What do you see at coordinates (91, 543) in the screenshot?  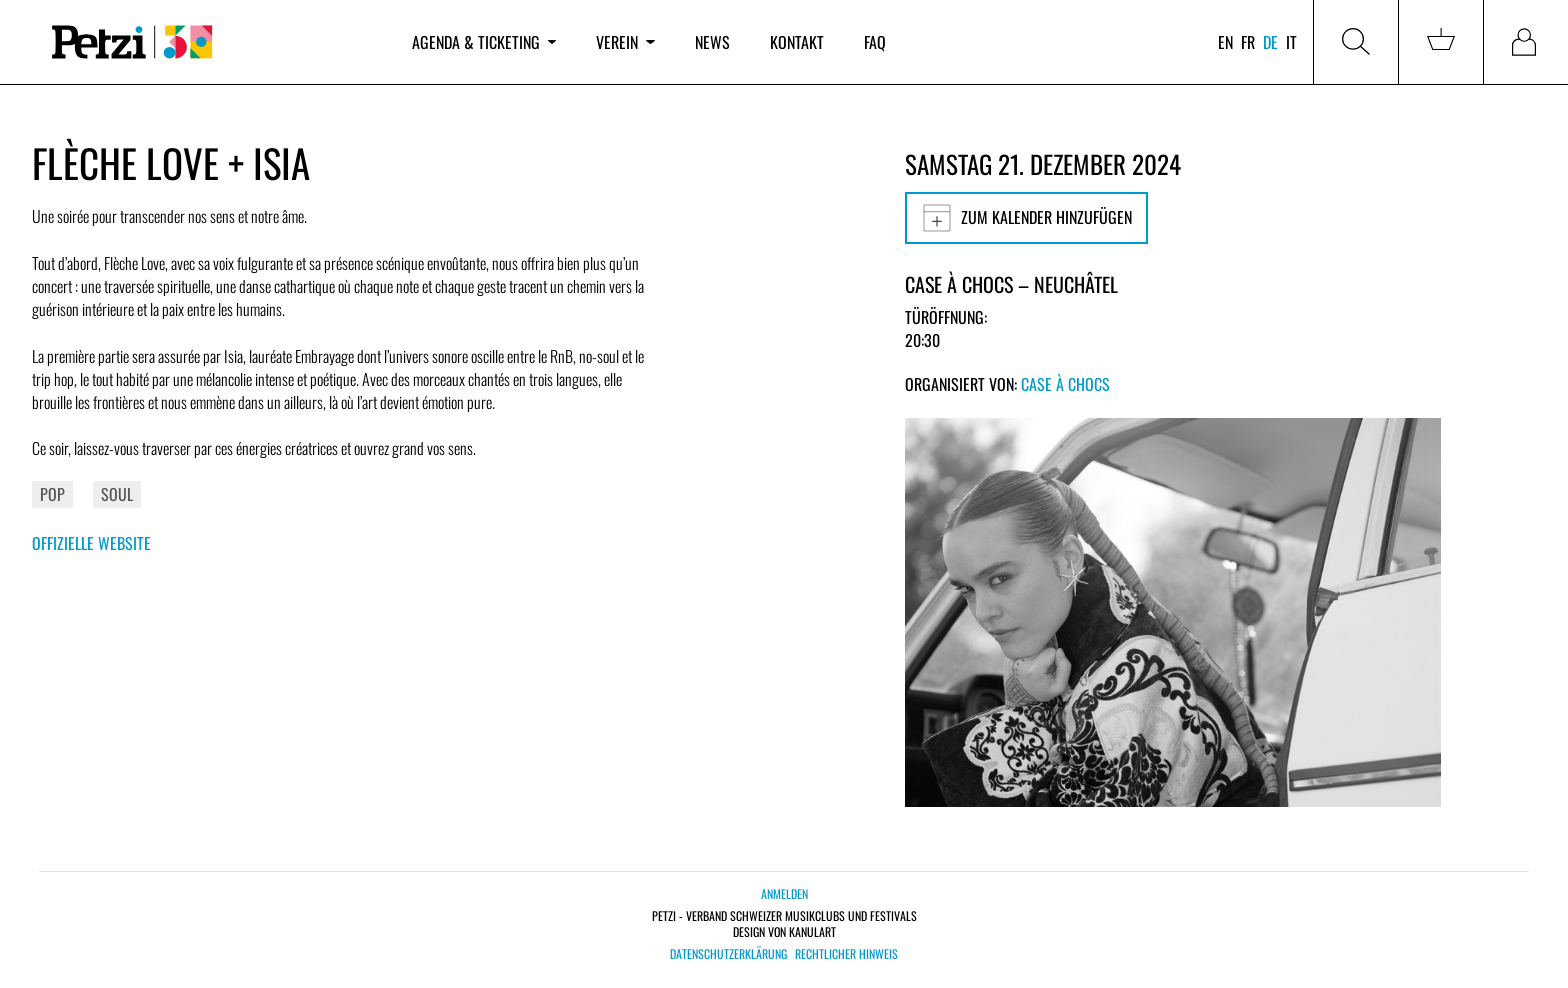 I see `Offizielle Website` at bounding box center [91, 543].